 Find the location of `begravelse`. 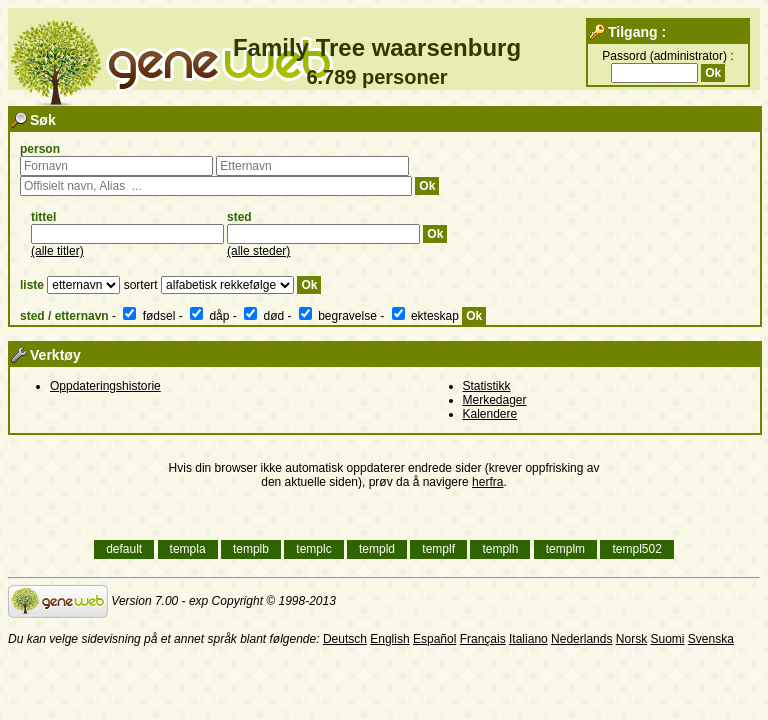

begravelse is located at coordinates (339, 316).